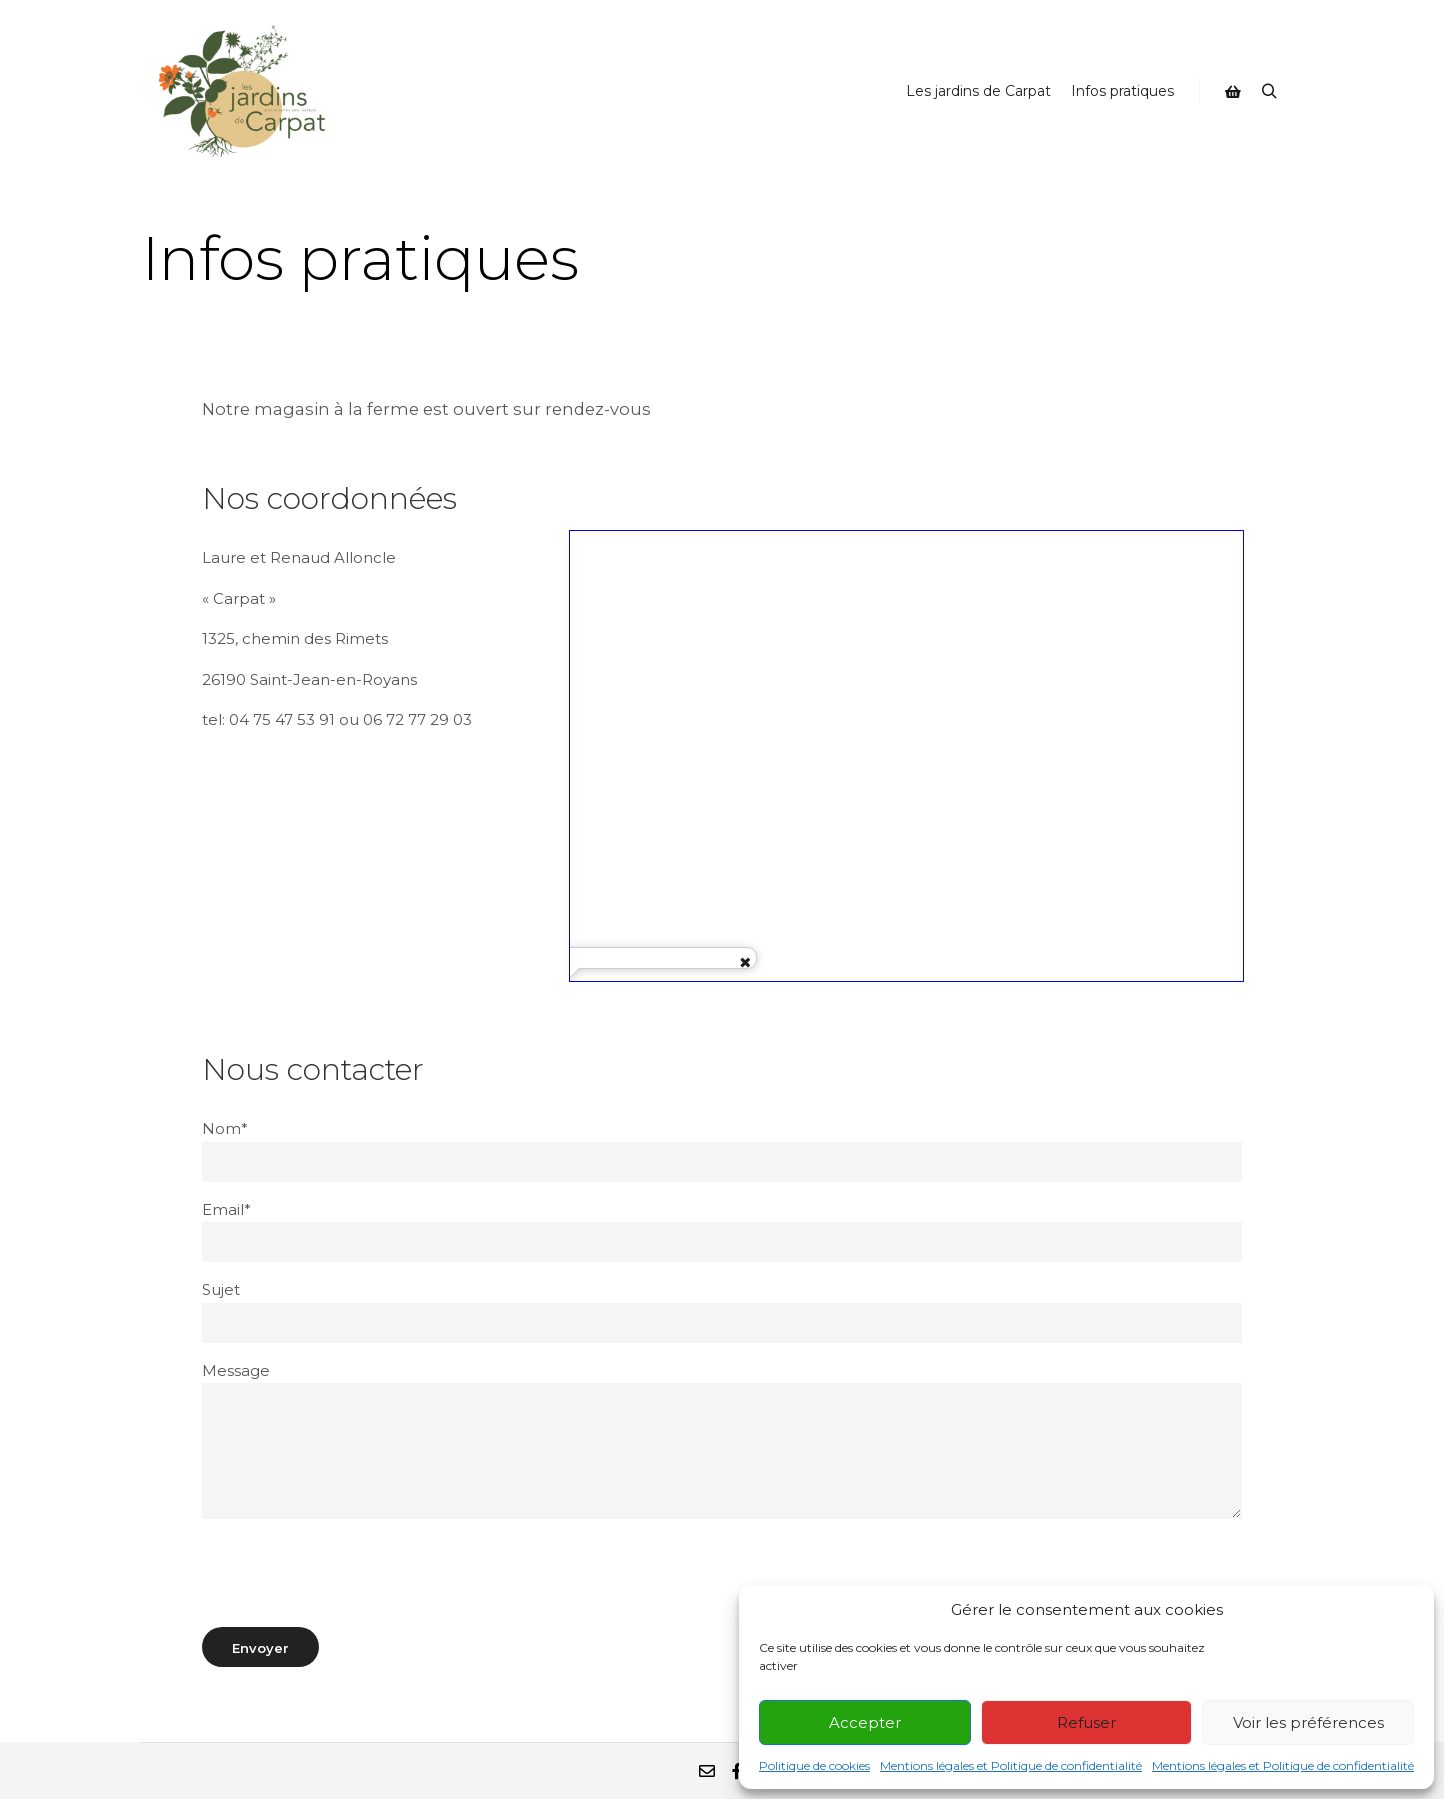 This screenshot has height=1799, width=1444. What do you see at coordinates (1308, 1722) in the screenshot?
I see `Voir les préférences` at bounding box center [1308, 1722].